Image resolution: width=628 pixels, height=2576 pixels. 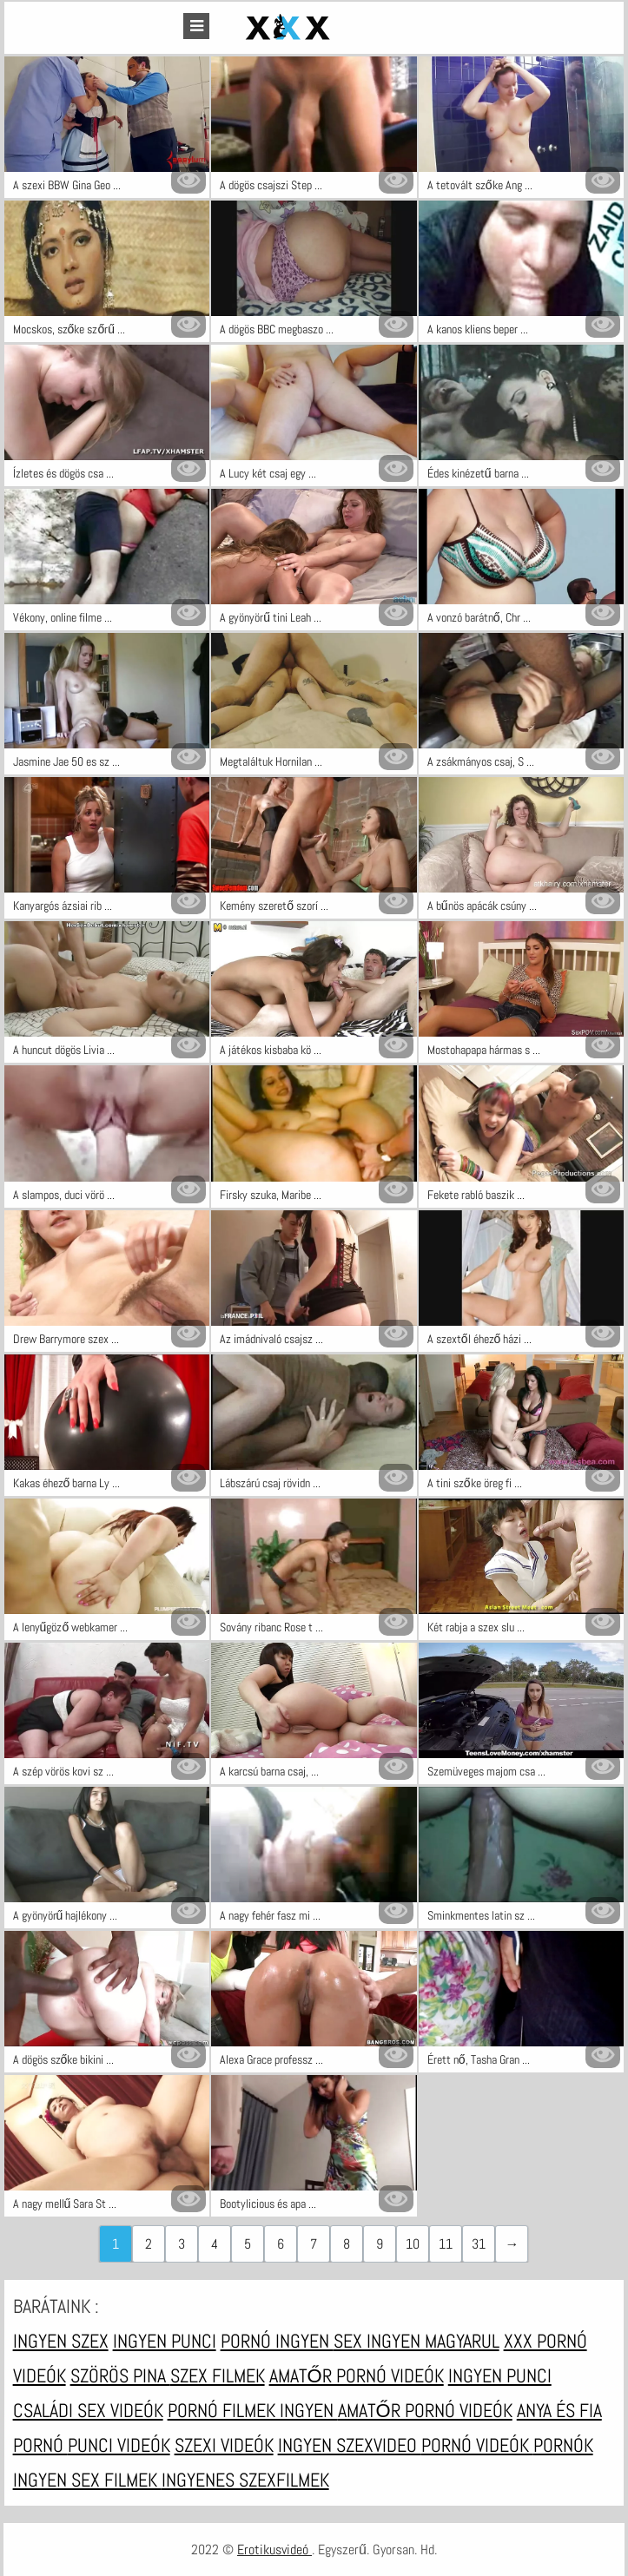 I want to click on Családi sex videók, so click(x=88, y=2410).